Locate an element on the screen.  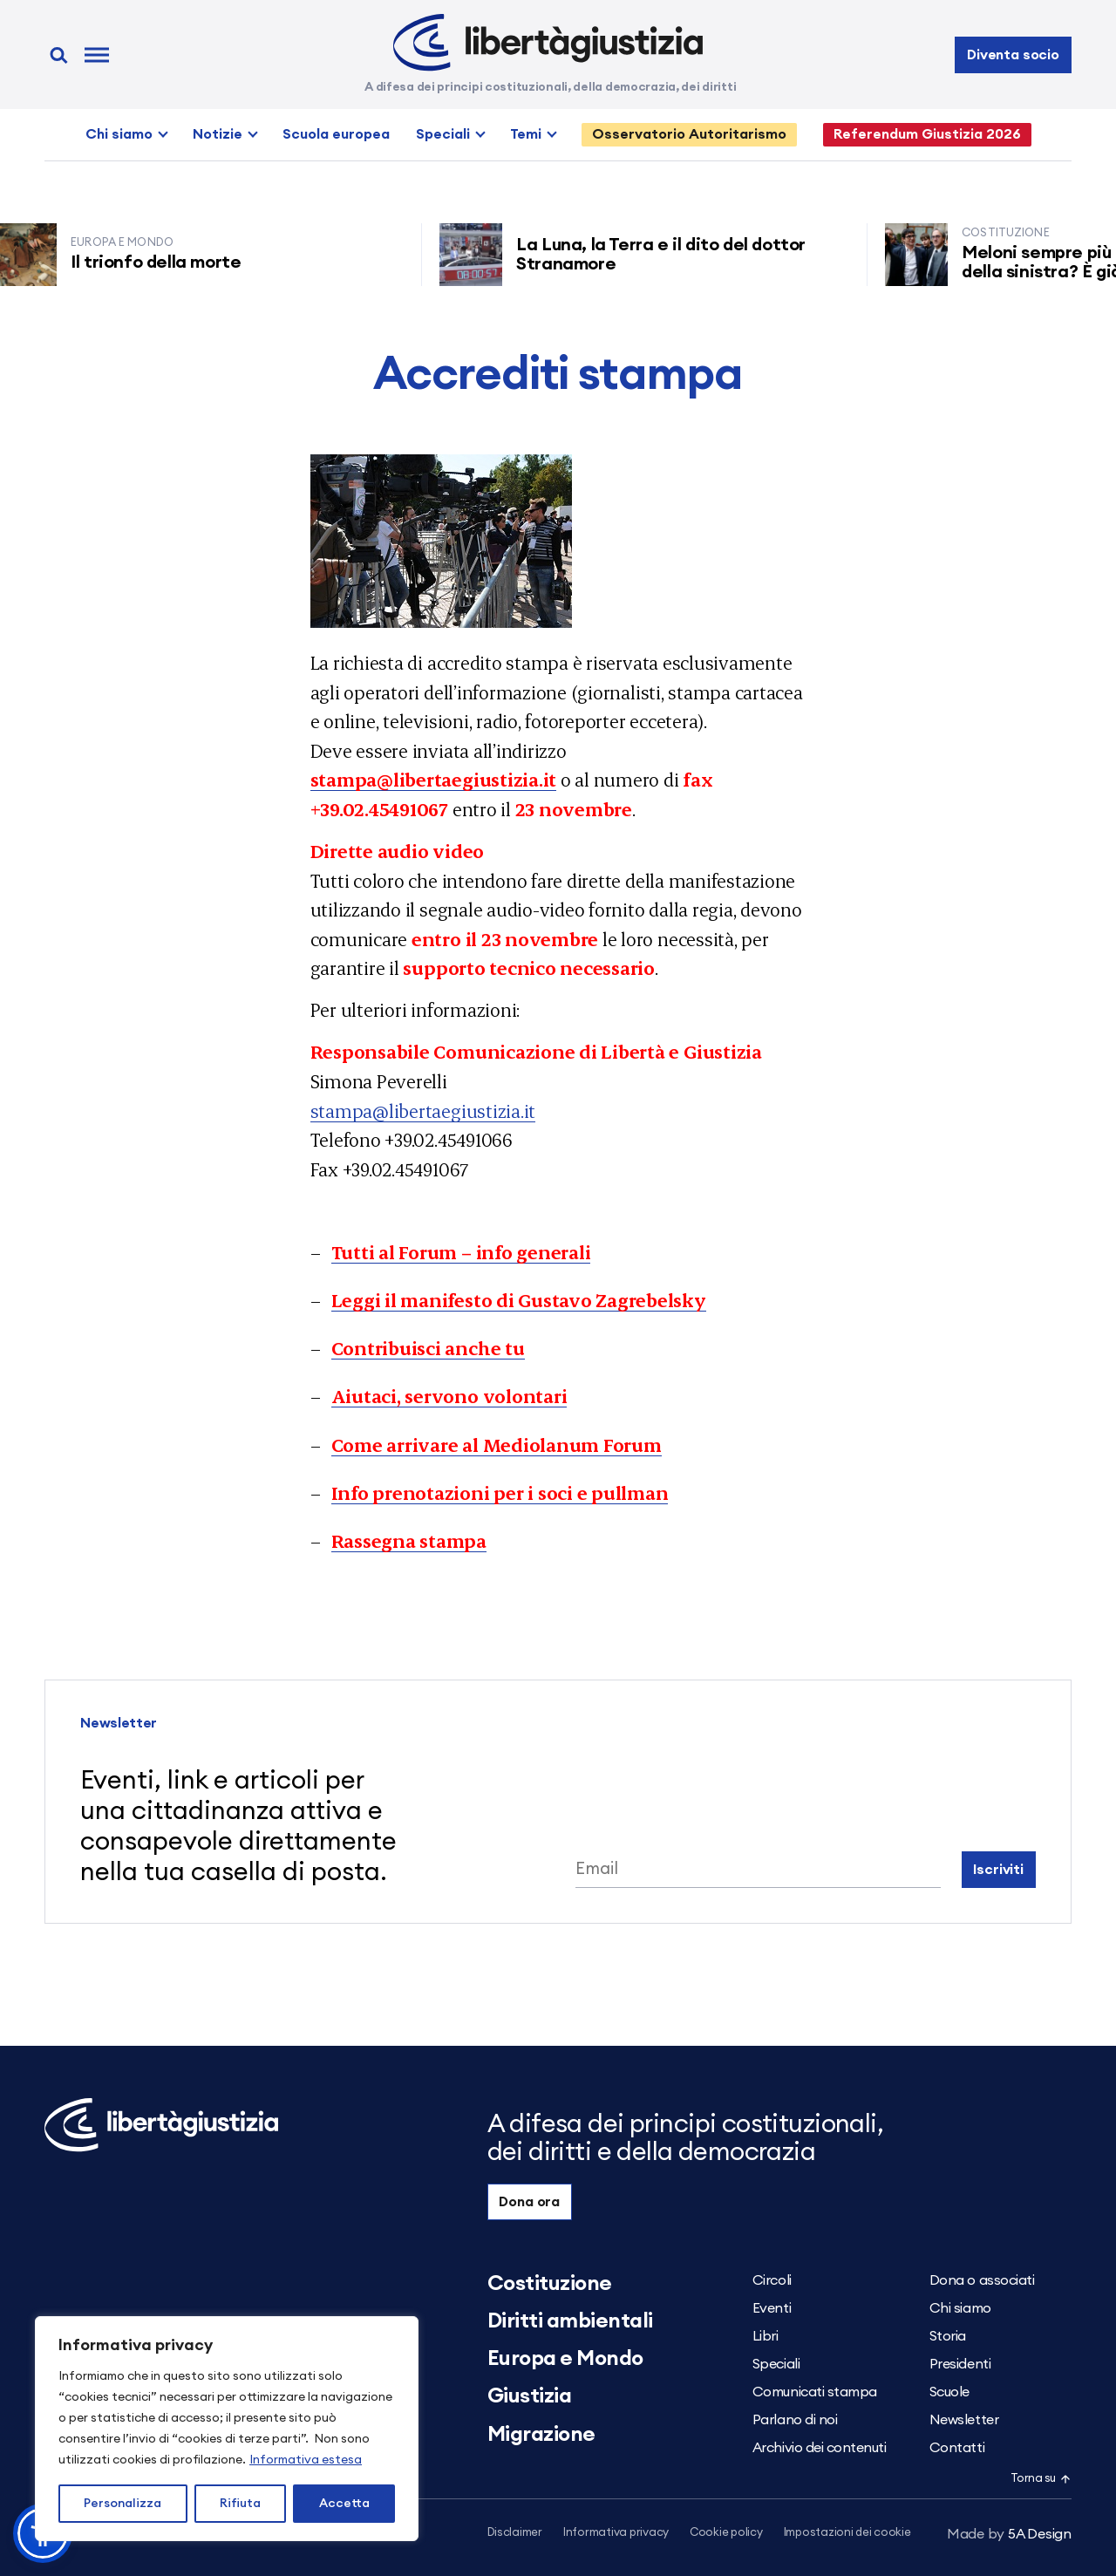
Torna su is located at coordinates (1041, 2478).